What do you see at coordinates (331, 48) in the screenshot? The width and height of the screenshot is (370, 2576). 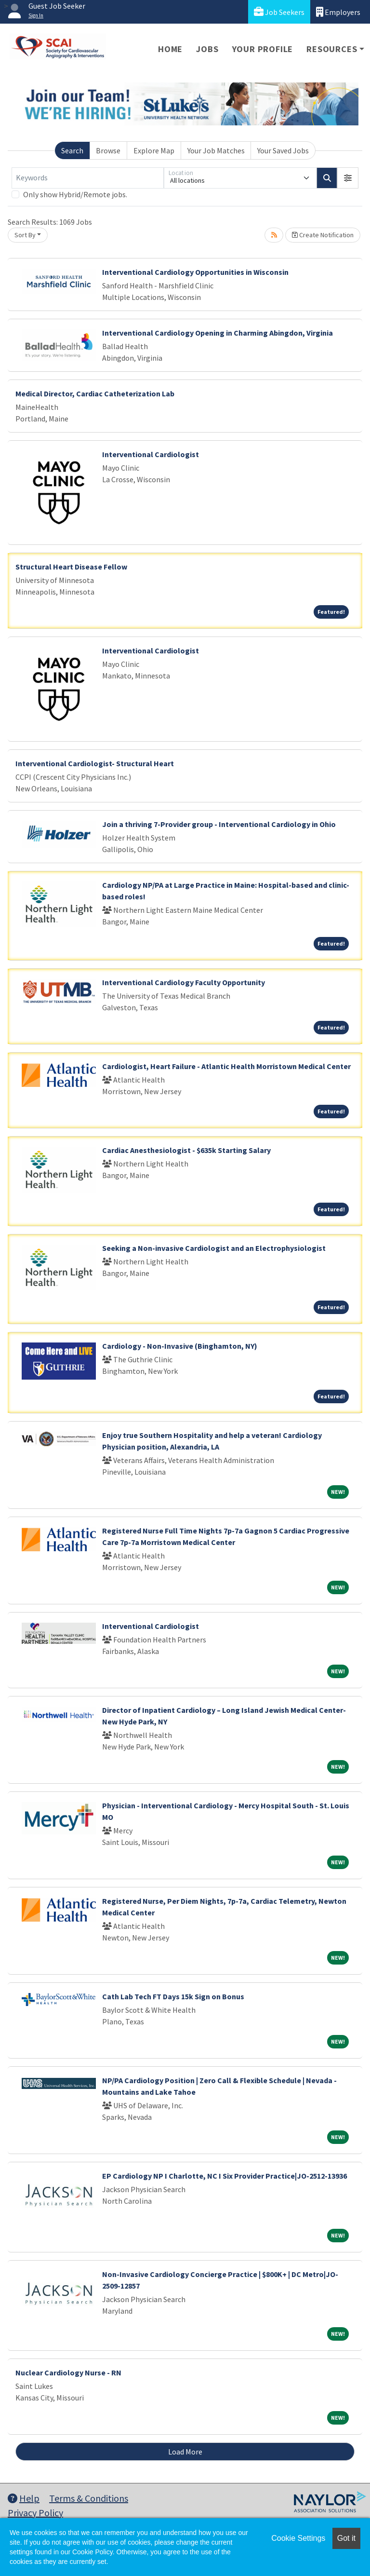 I see `Resources [button]` at bounding box center [331, 48].